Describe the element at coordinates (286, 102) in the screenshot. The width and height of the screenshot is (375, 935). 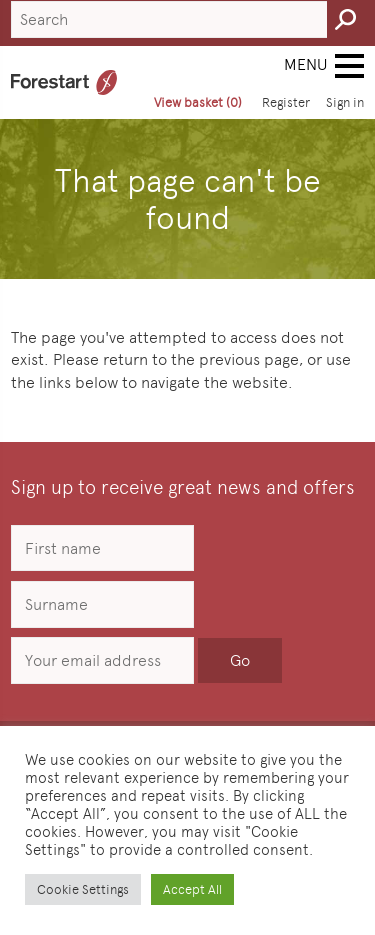
I see `Register` at that location.